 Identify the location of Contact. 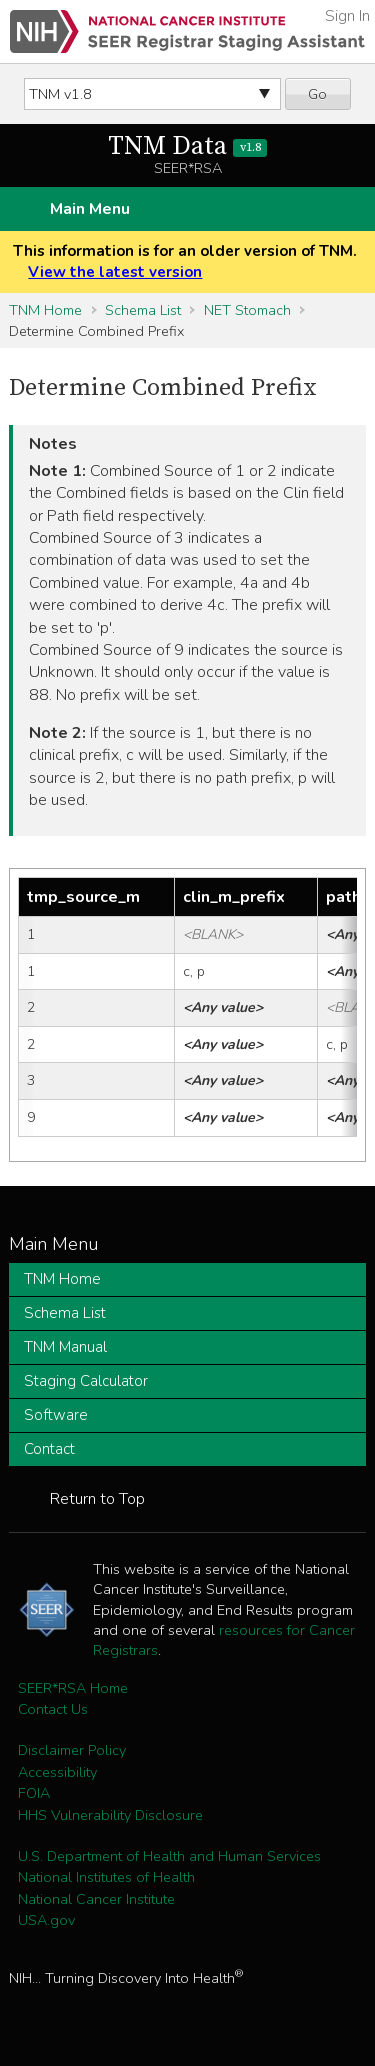
(49, 1449).